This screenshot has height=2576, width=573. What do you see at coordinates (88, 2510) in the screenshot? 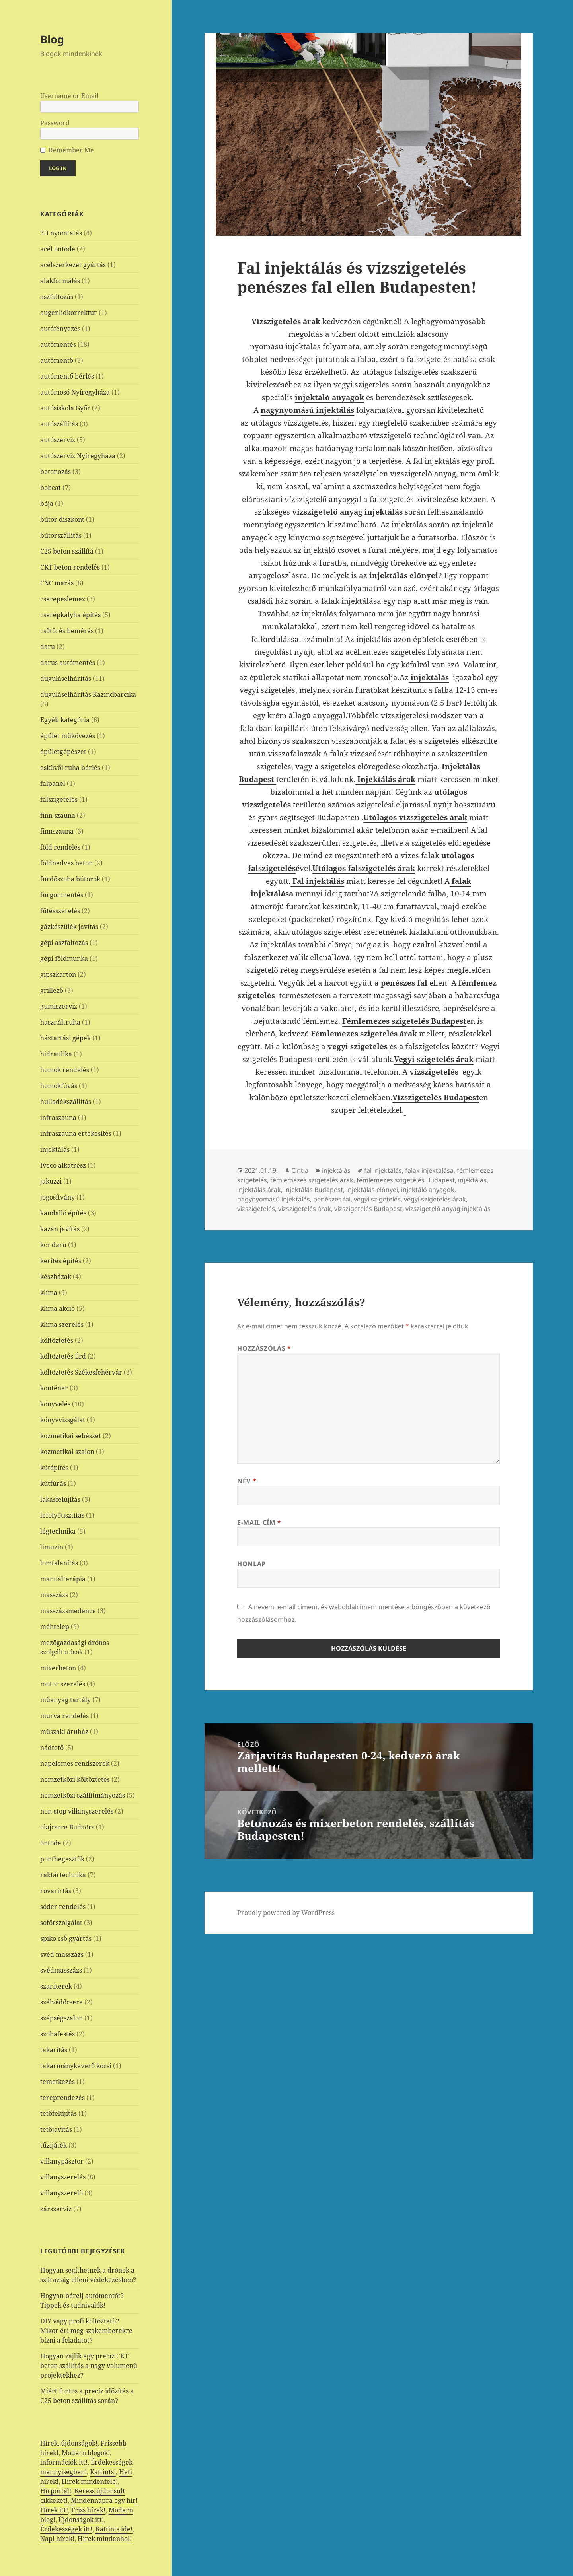
I see `Friss hírek!` at bounding box center [88, 2510].